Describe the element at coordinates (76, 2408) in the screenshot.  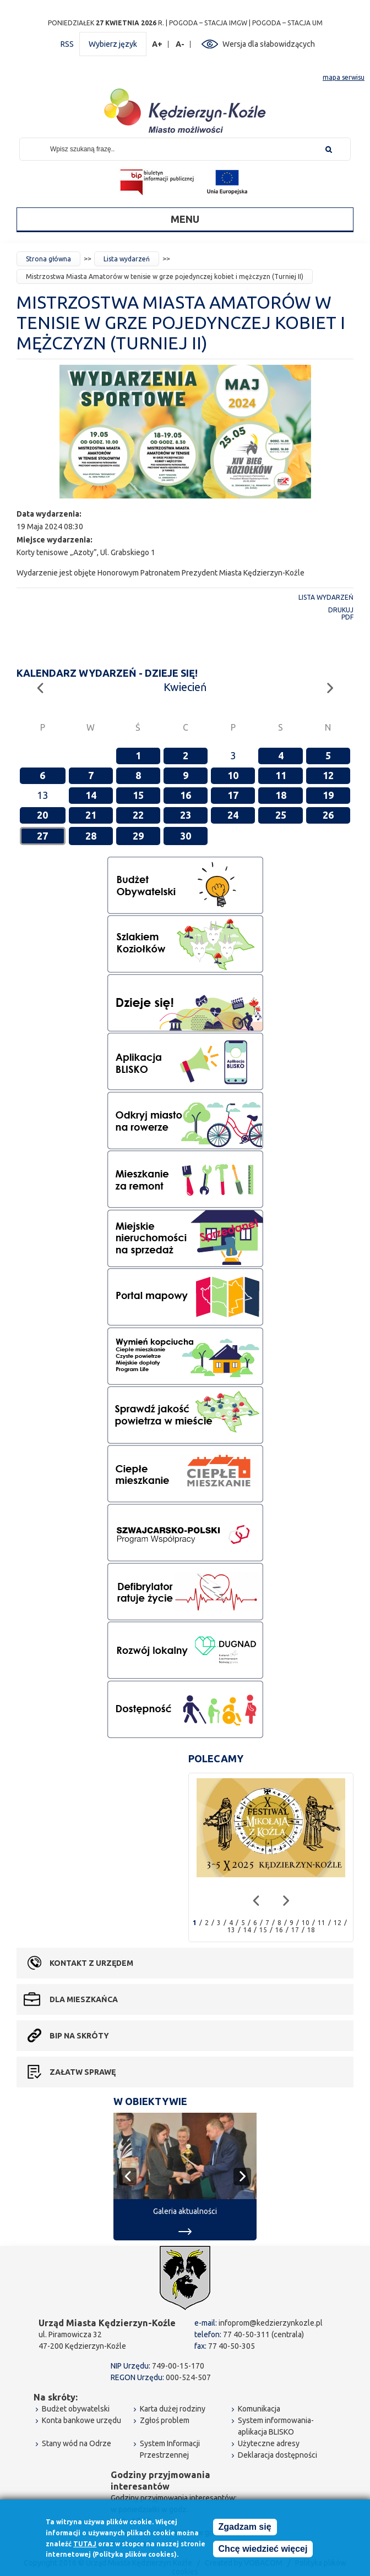
I see `Budżet obywatelski` at that location.